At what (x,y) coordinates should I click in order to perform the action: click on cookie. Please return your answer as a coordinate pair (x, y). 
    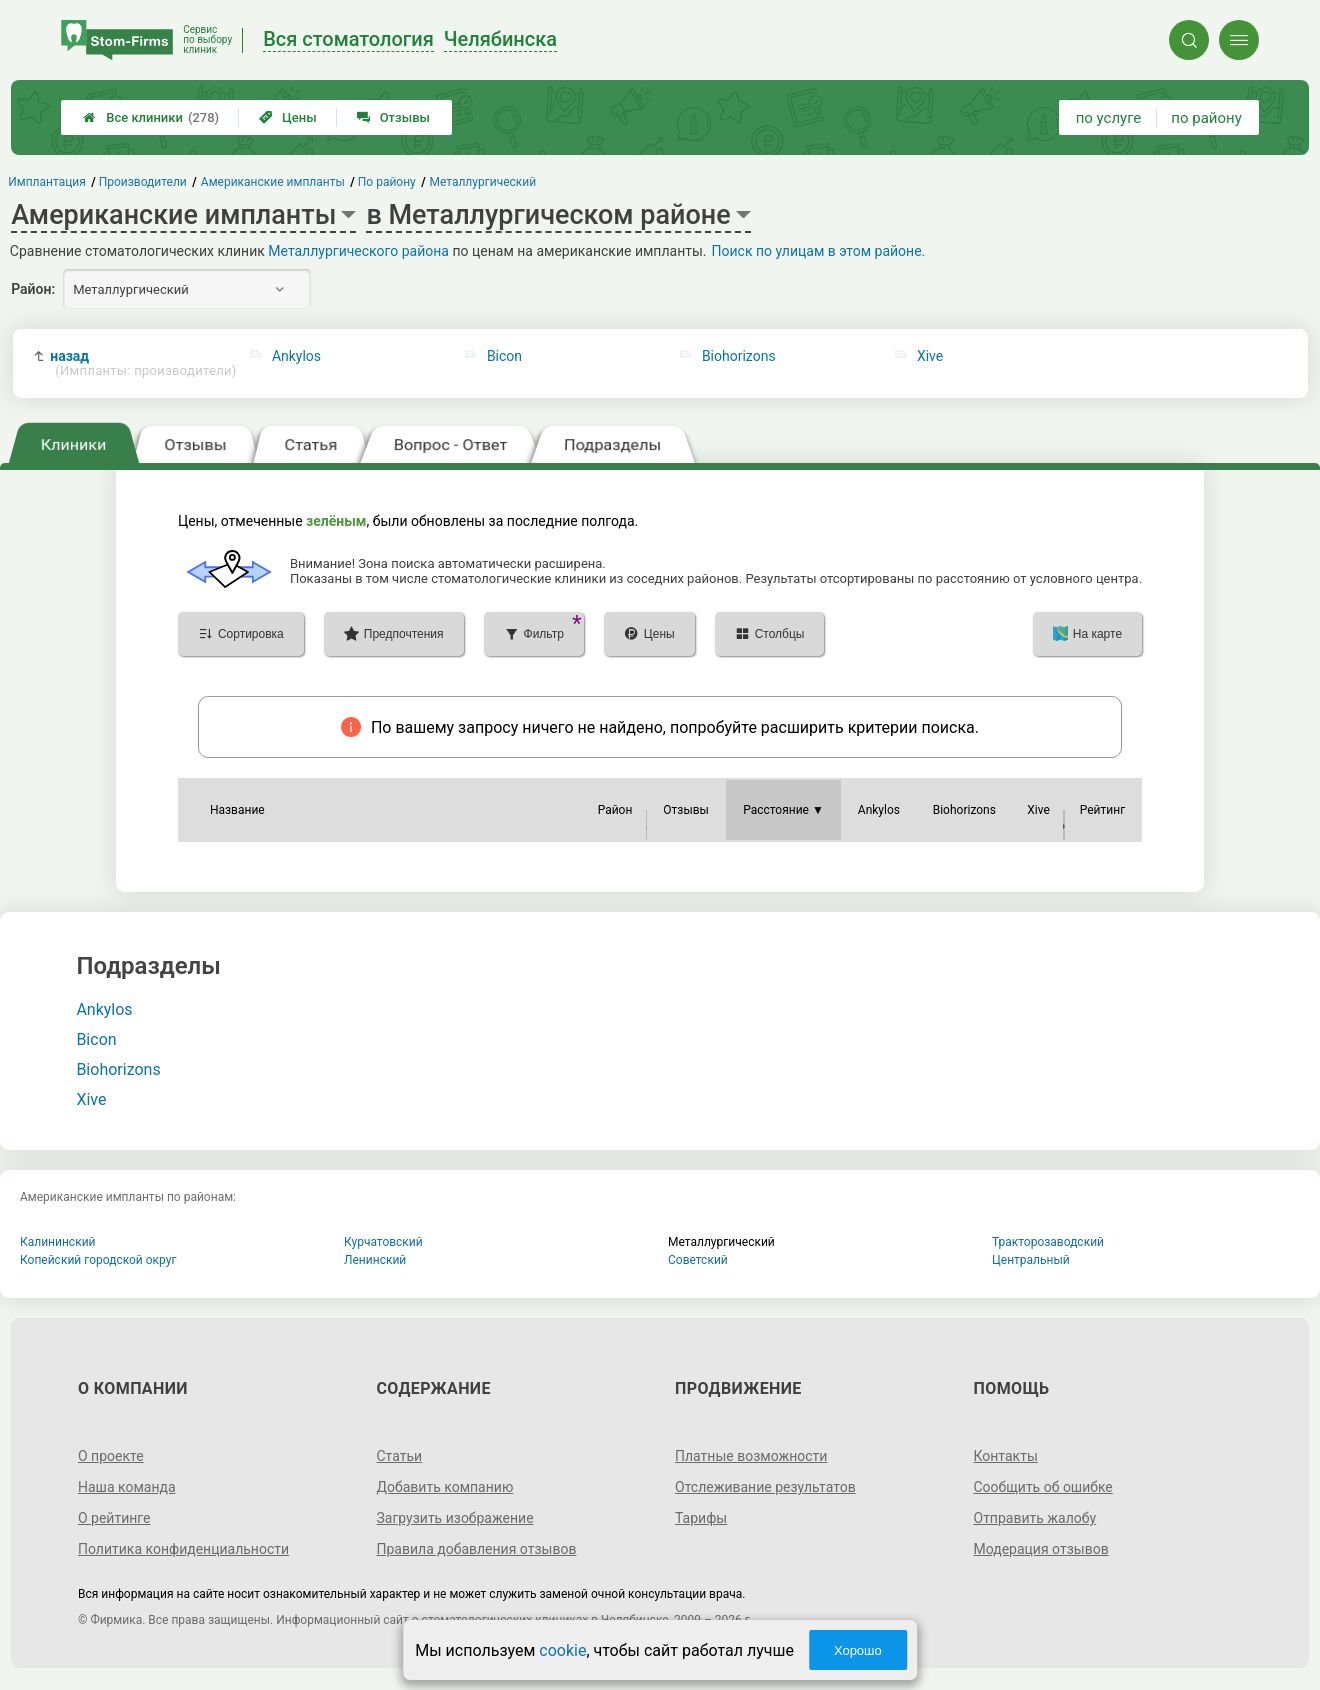
    Looking at the image, I should click on (562, 1650).